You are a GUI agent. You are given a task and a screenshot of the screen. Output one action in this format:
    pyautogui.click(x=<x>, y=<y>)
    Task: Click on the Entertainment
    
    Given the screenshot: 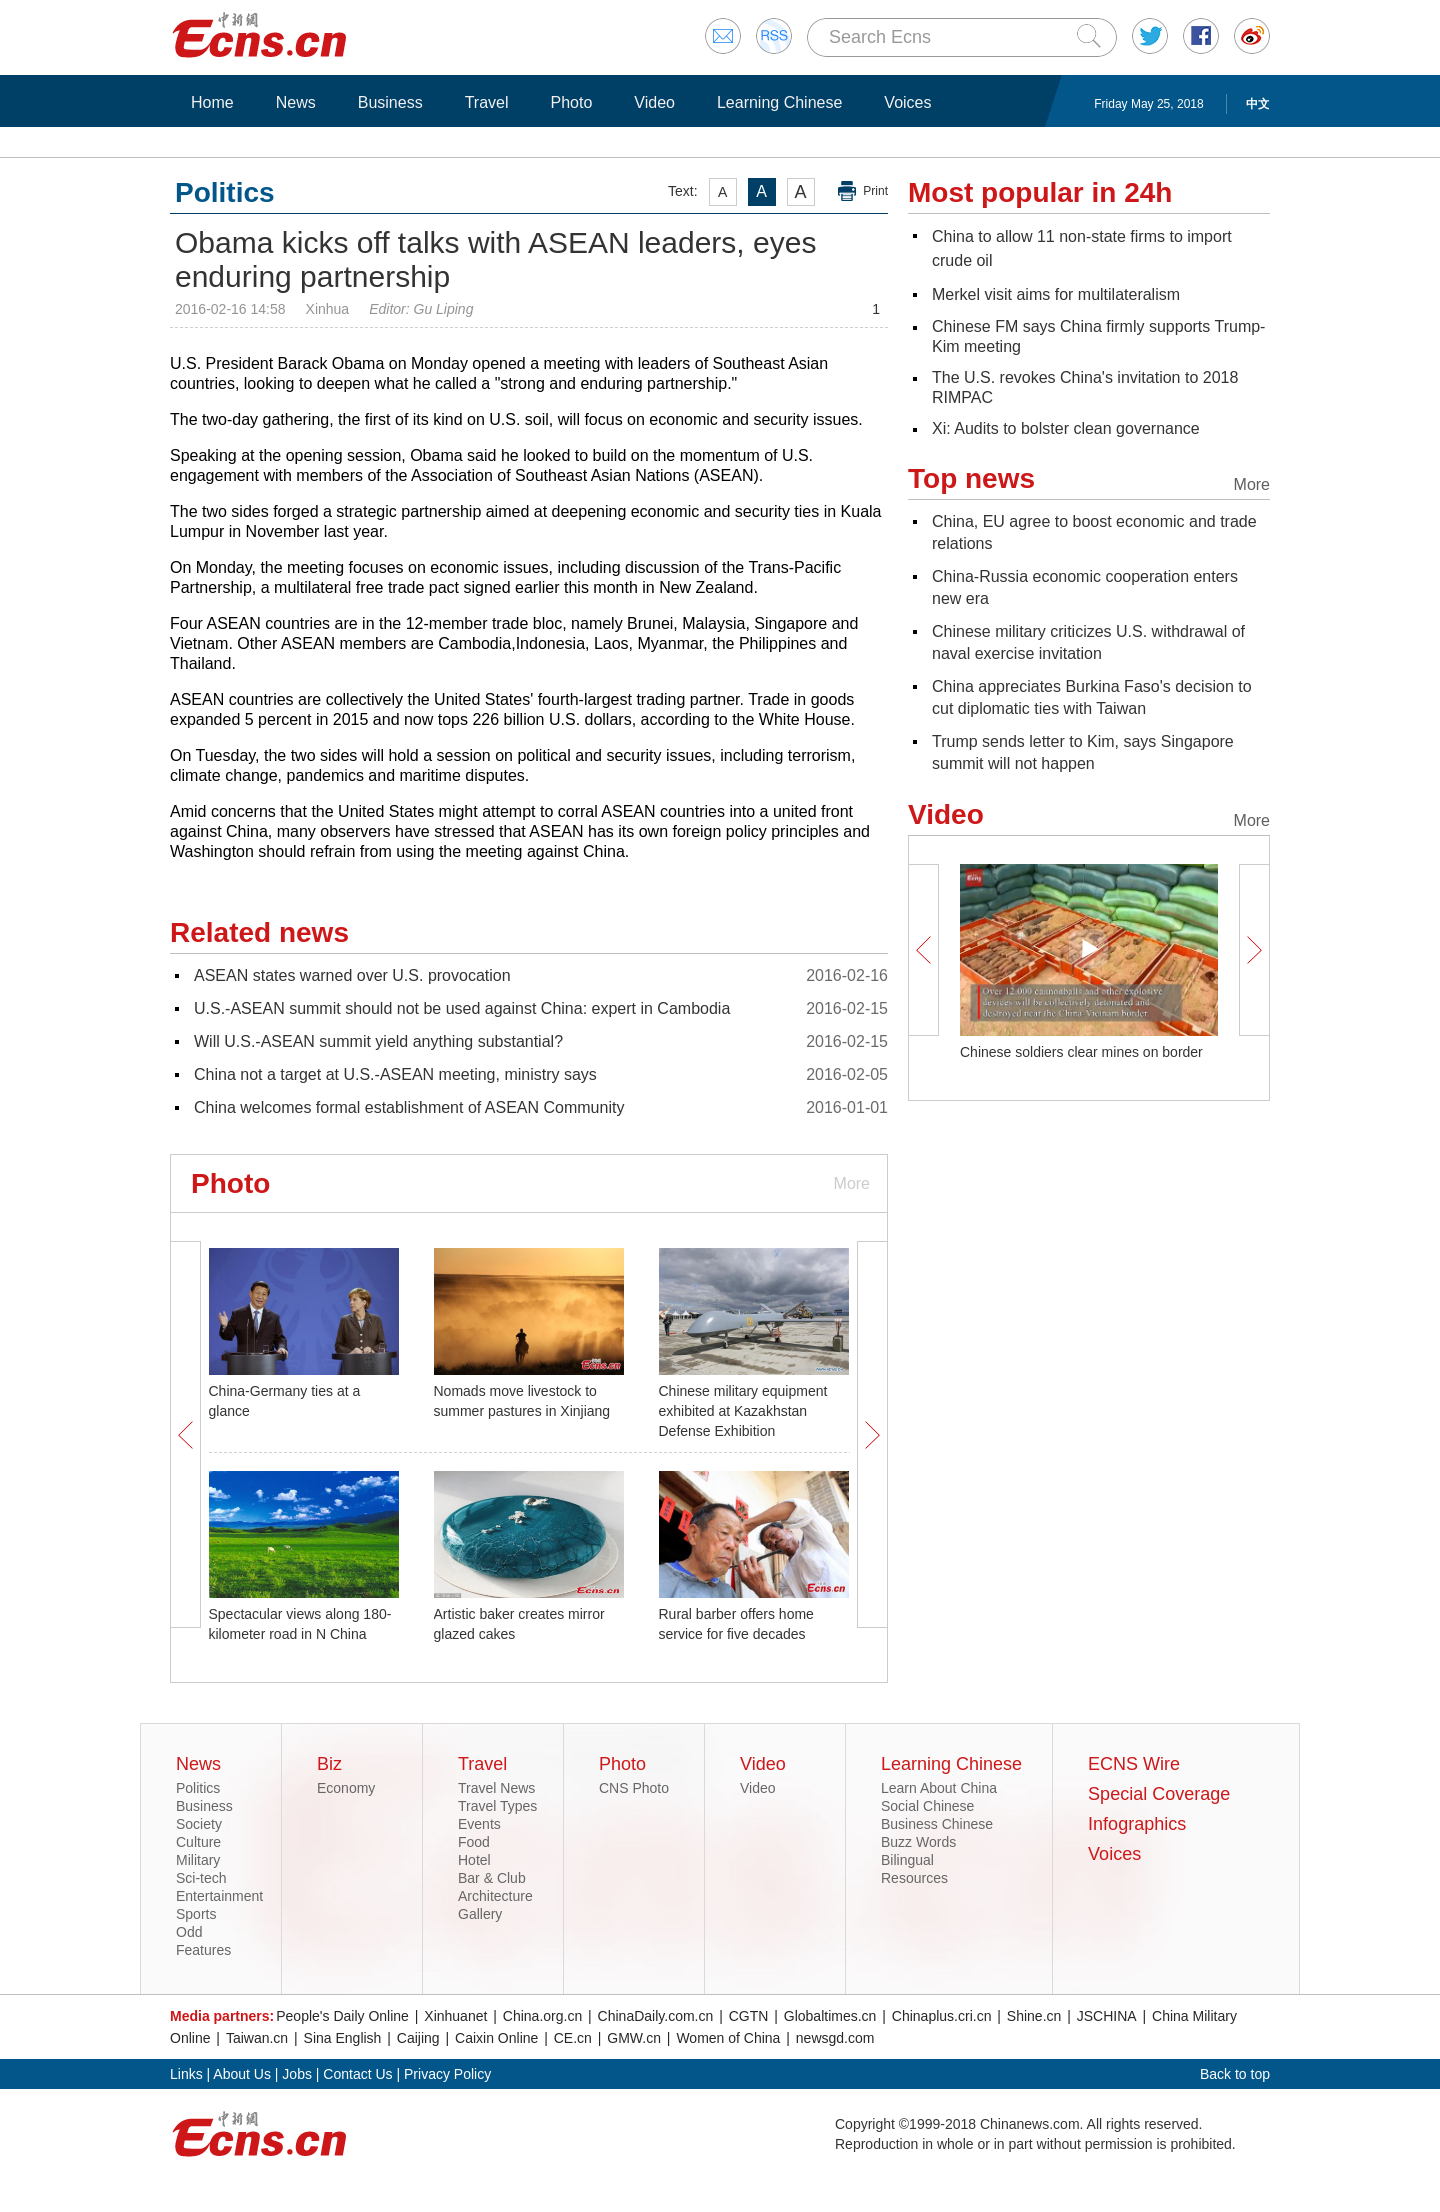 What is the action you would take?
    pyautogui.click(x=219, y=1896)
    